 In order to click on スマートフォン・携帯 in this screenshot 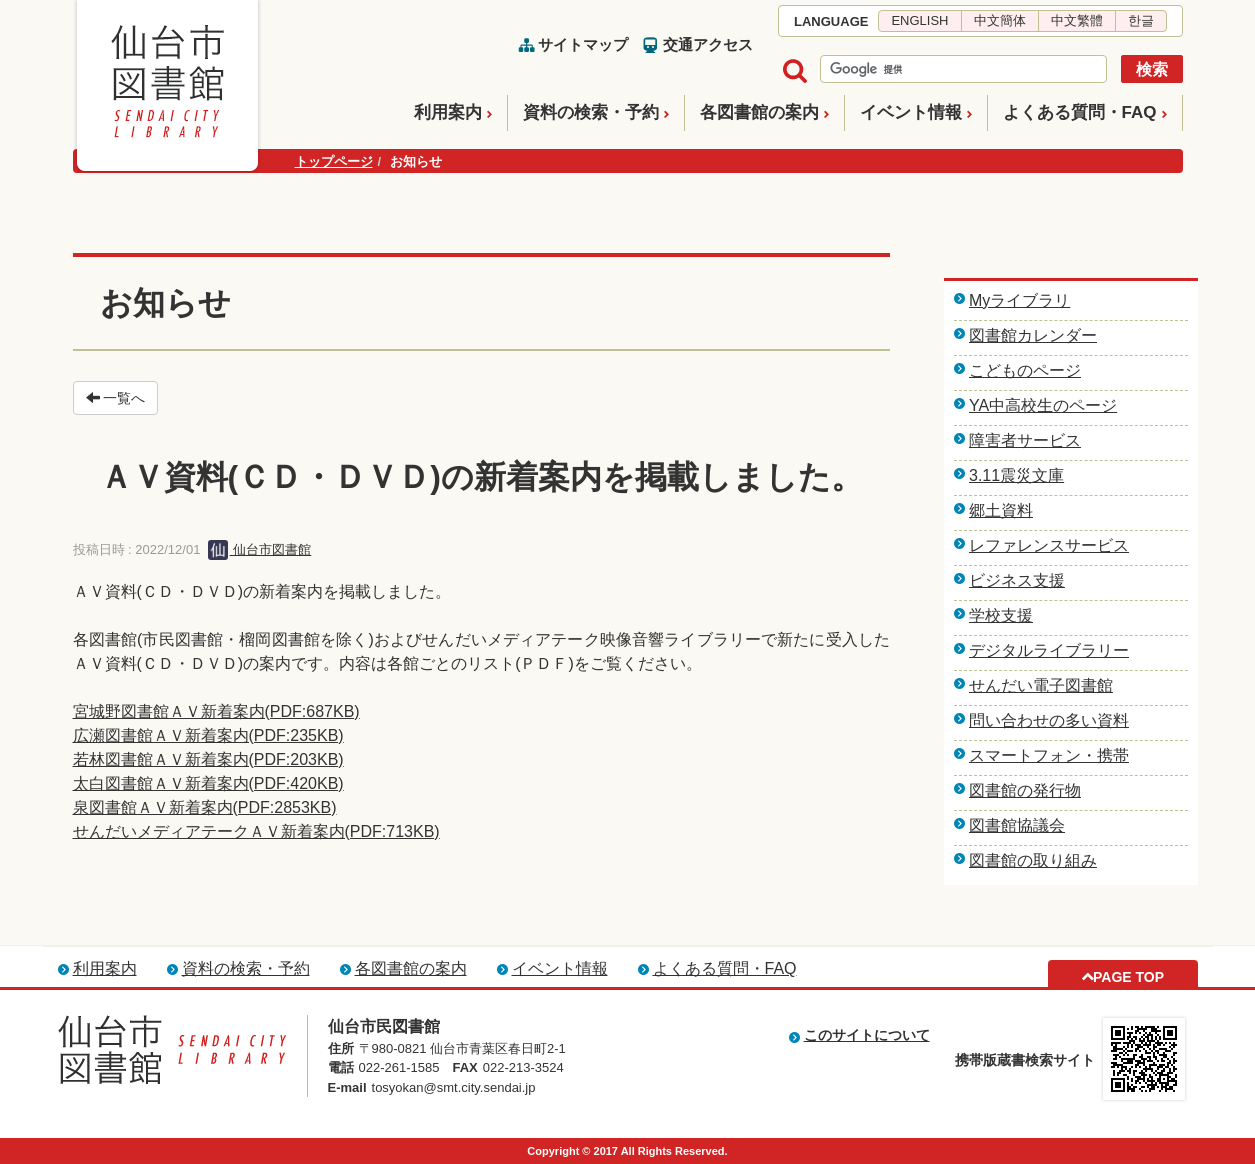, I will do `click(1049, 755)`.